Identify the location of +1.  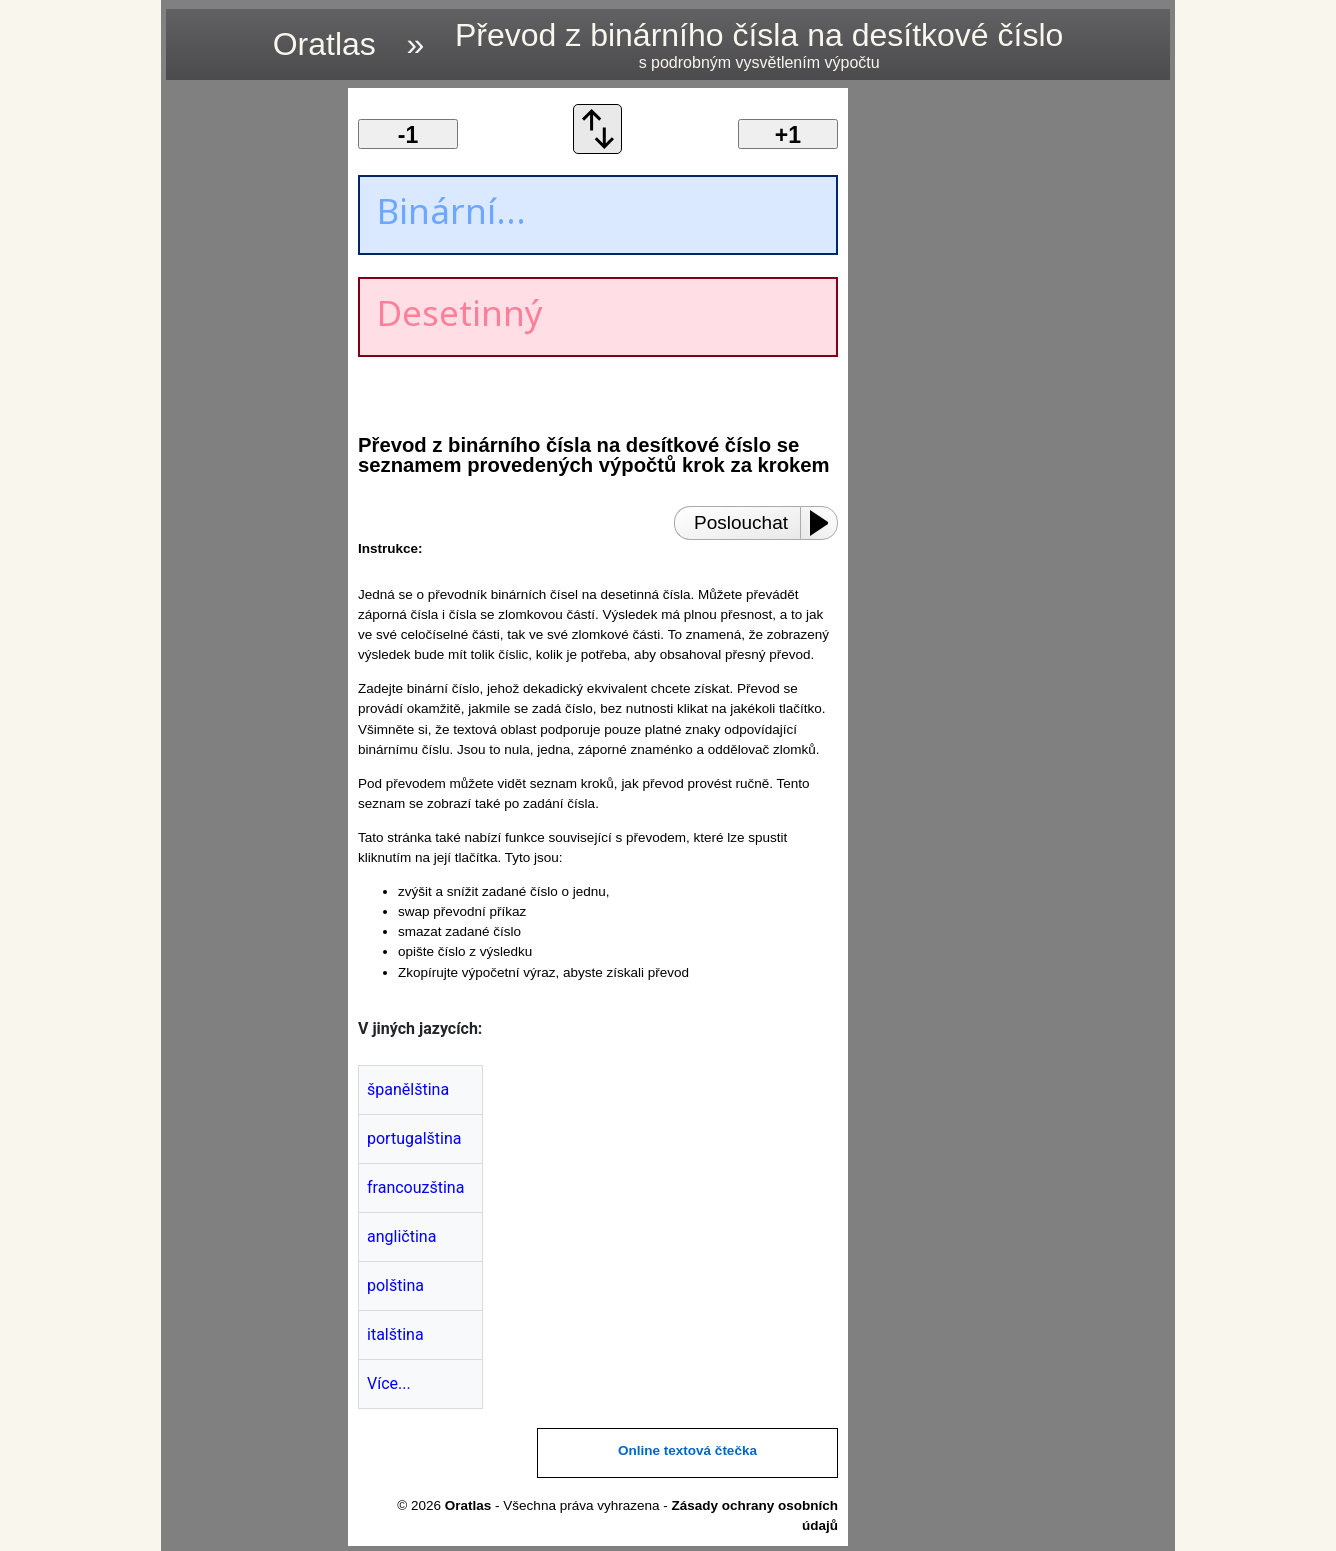
(788, 135).